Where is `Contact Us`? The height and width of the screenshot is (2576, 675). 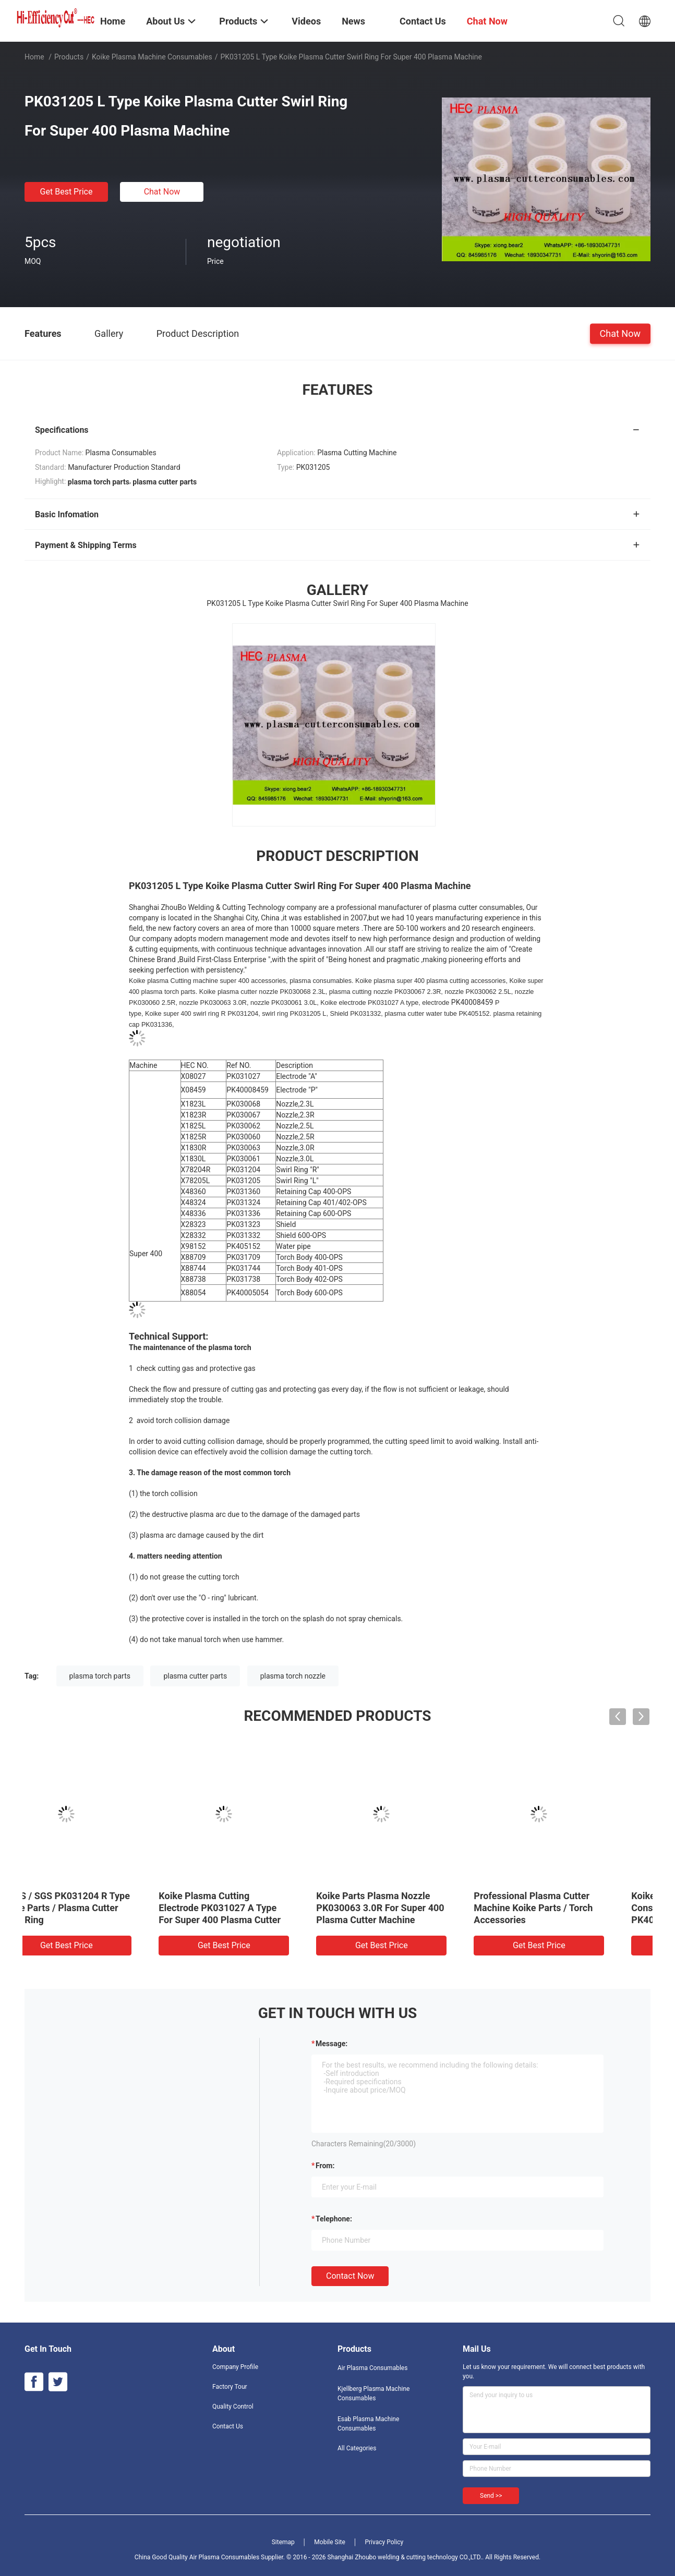
Contact Us is located at coordinates (227, 2426).